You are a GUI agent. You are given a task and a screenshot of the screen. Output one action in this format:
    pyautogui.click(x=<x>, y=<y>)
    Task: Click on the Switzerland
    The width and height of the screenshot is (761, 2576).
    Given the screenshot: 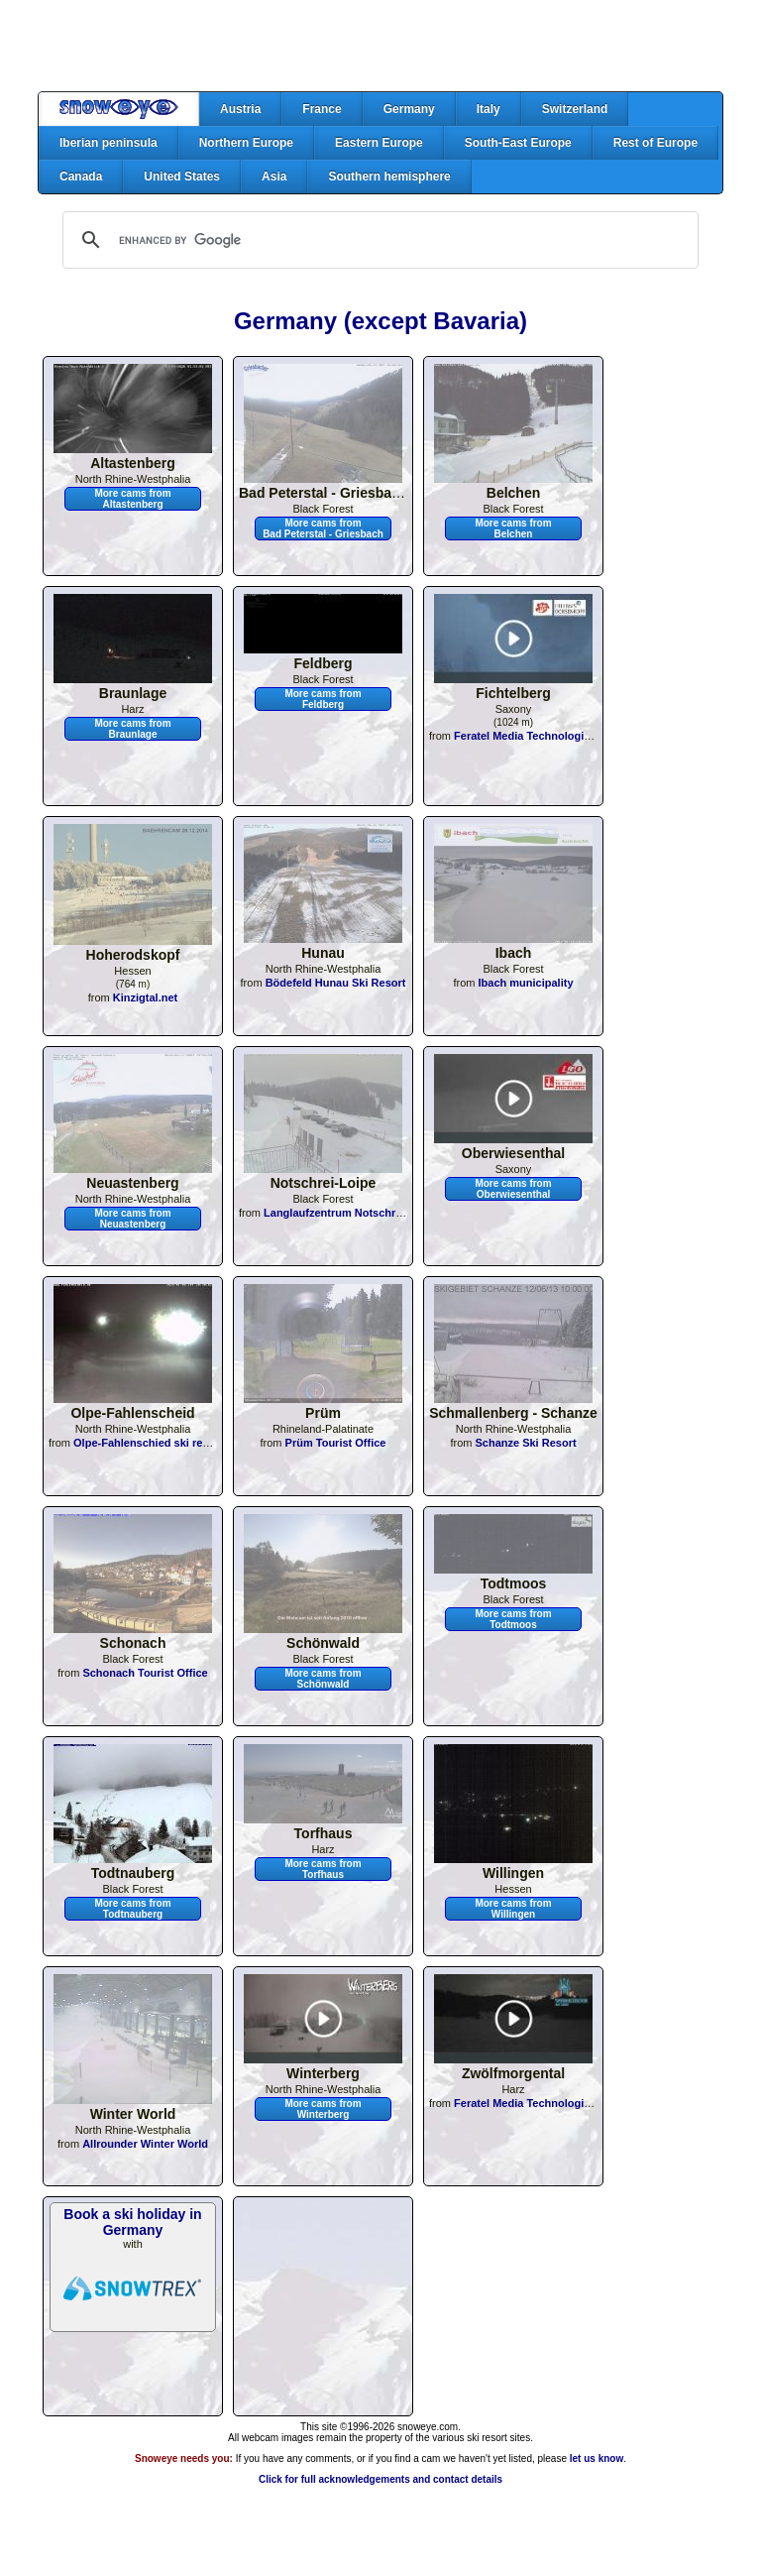 What is the action you would take?
    pyautogui.click(x=575, y=109)
    